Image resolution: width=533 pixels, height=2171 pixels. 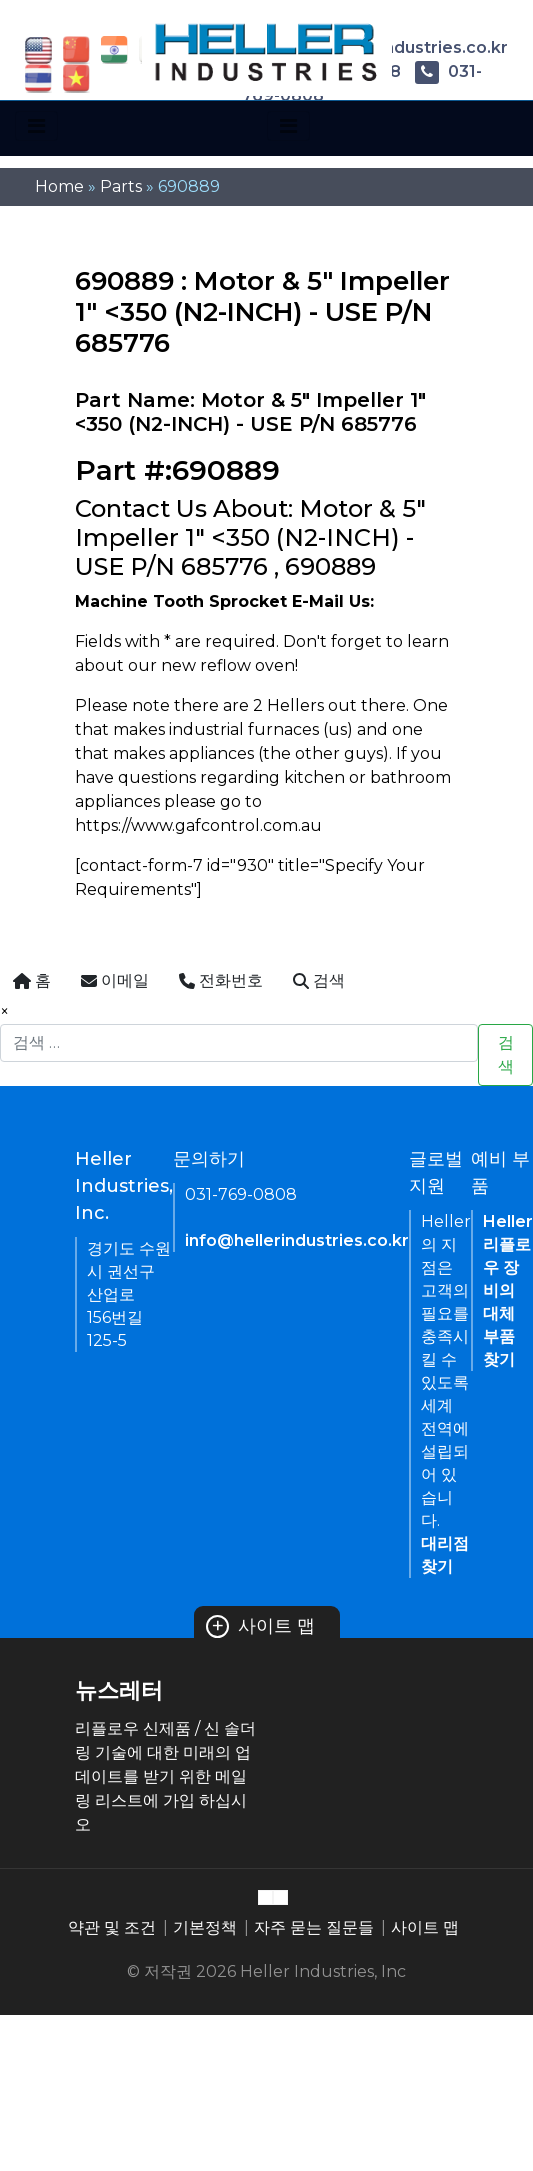 I want to click on 사이트 맵, so click(x=261, y=1626).